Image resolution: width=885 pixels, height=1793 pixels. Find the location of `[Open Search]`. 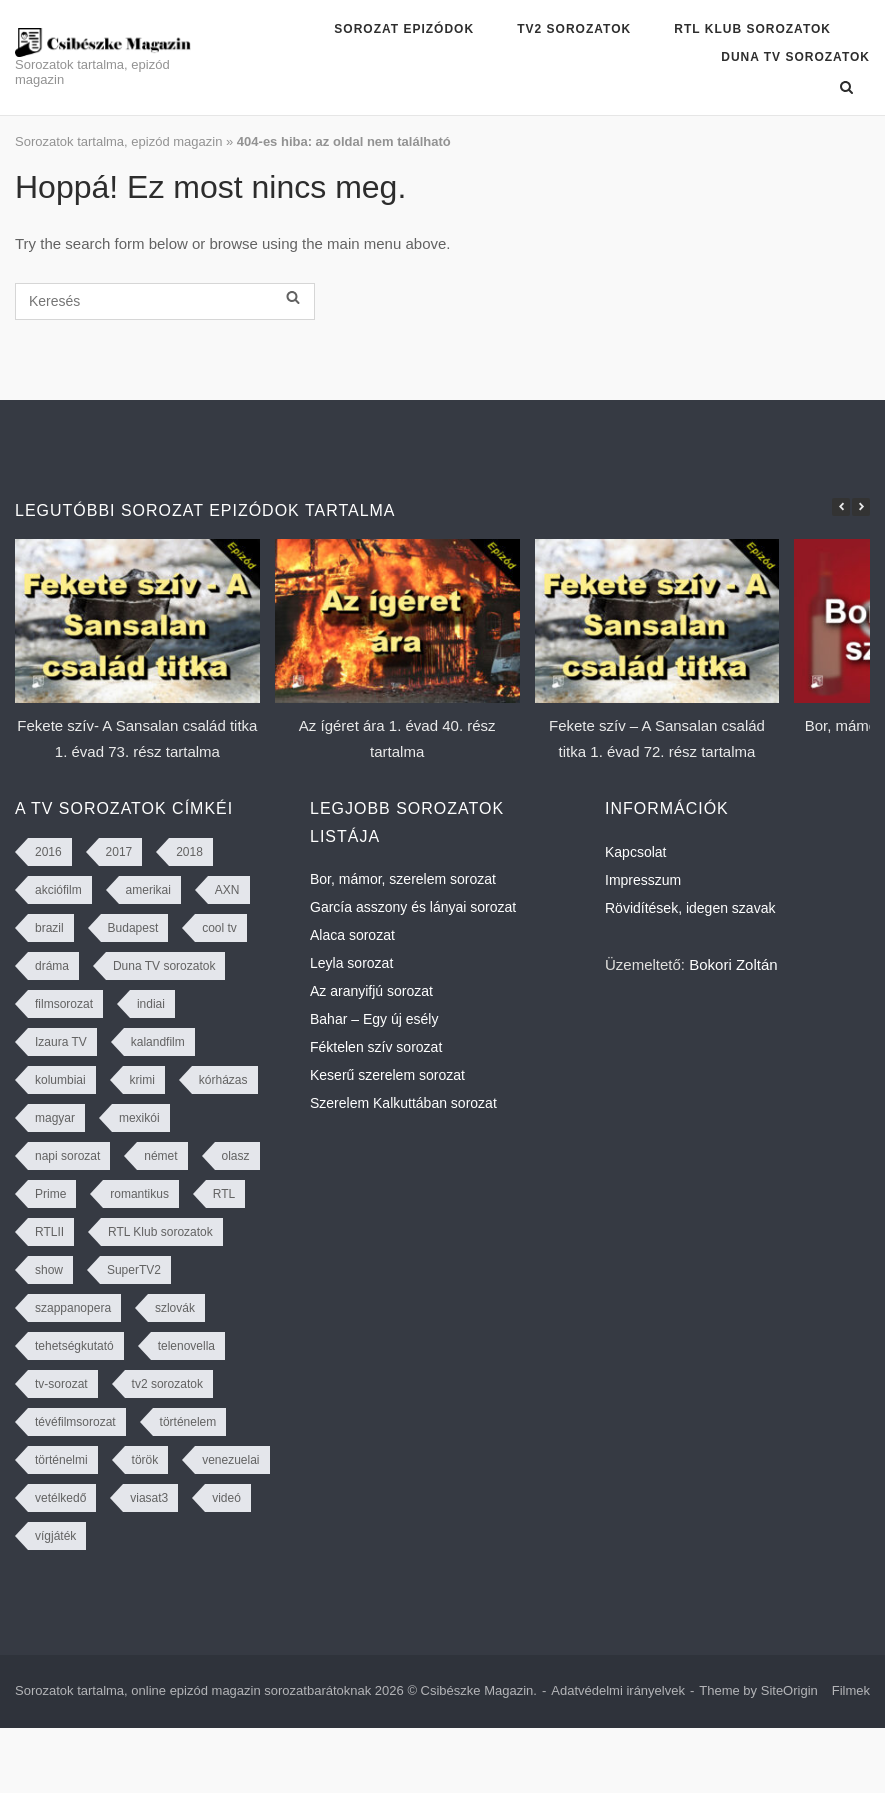

[Open Search] is located at coordinates (846, 87).